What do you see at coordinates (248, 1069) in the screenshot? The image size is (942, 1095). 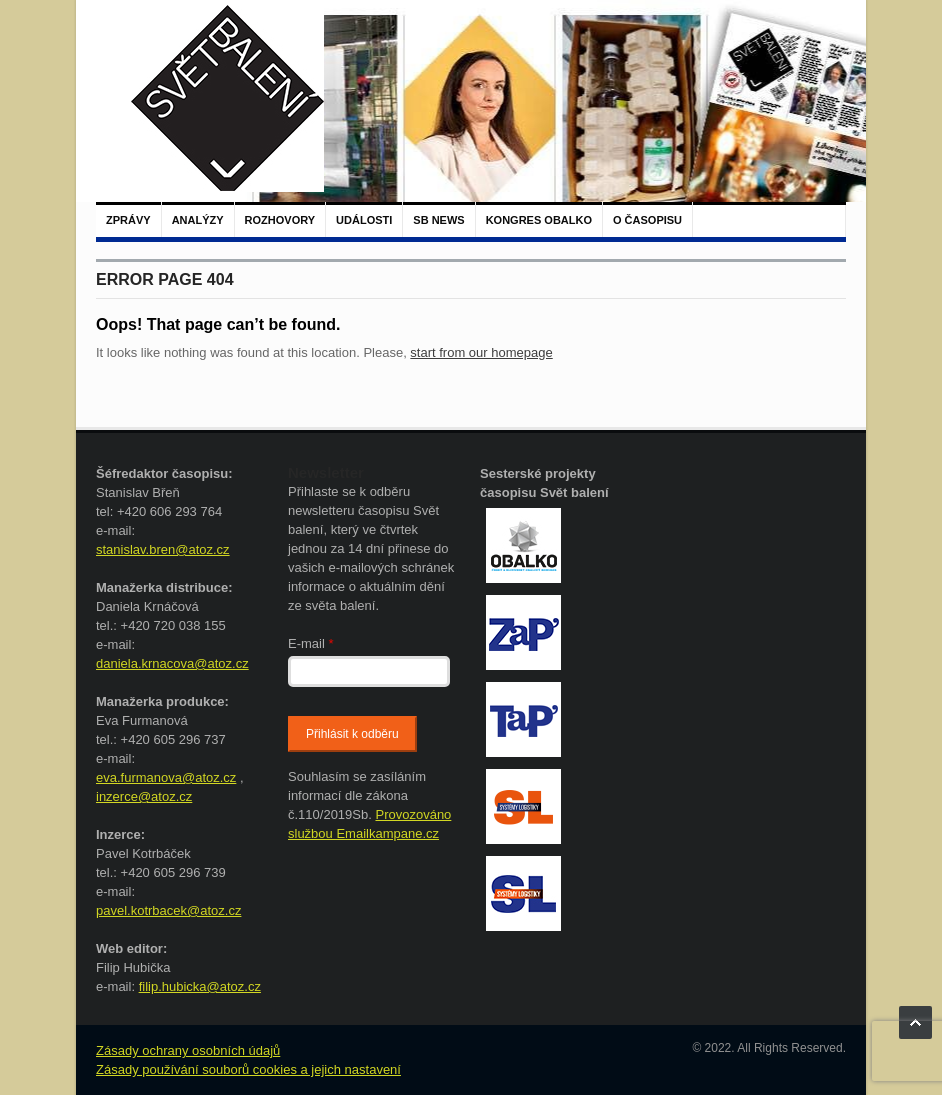 I see `Zásady používání souborů cookies a jejich nastavení` at bounding box center [248, 1069].